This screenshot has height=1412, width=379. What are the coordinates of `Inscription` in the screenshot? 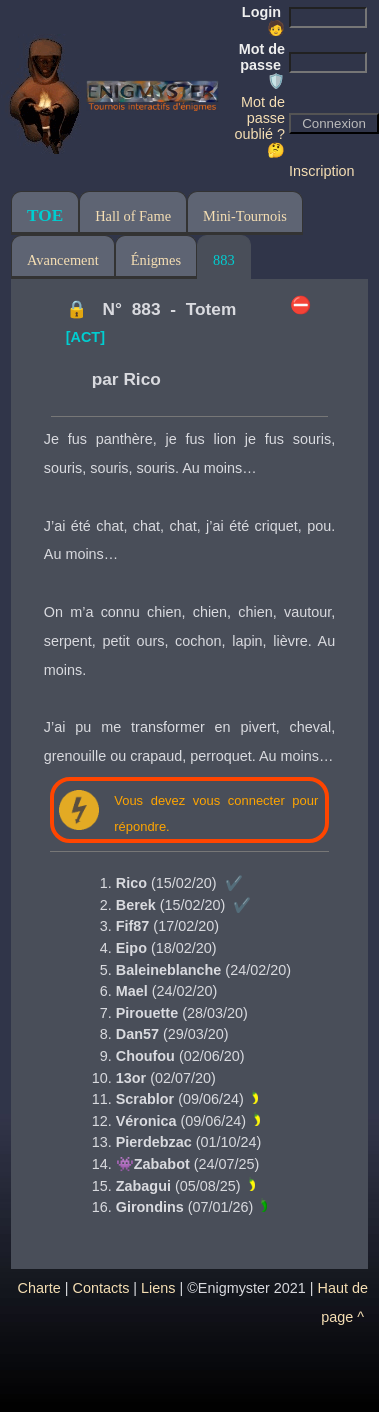 It's located at (322, 171).